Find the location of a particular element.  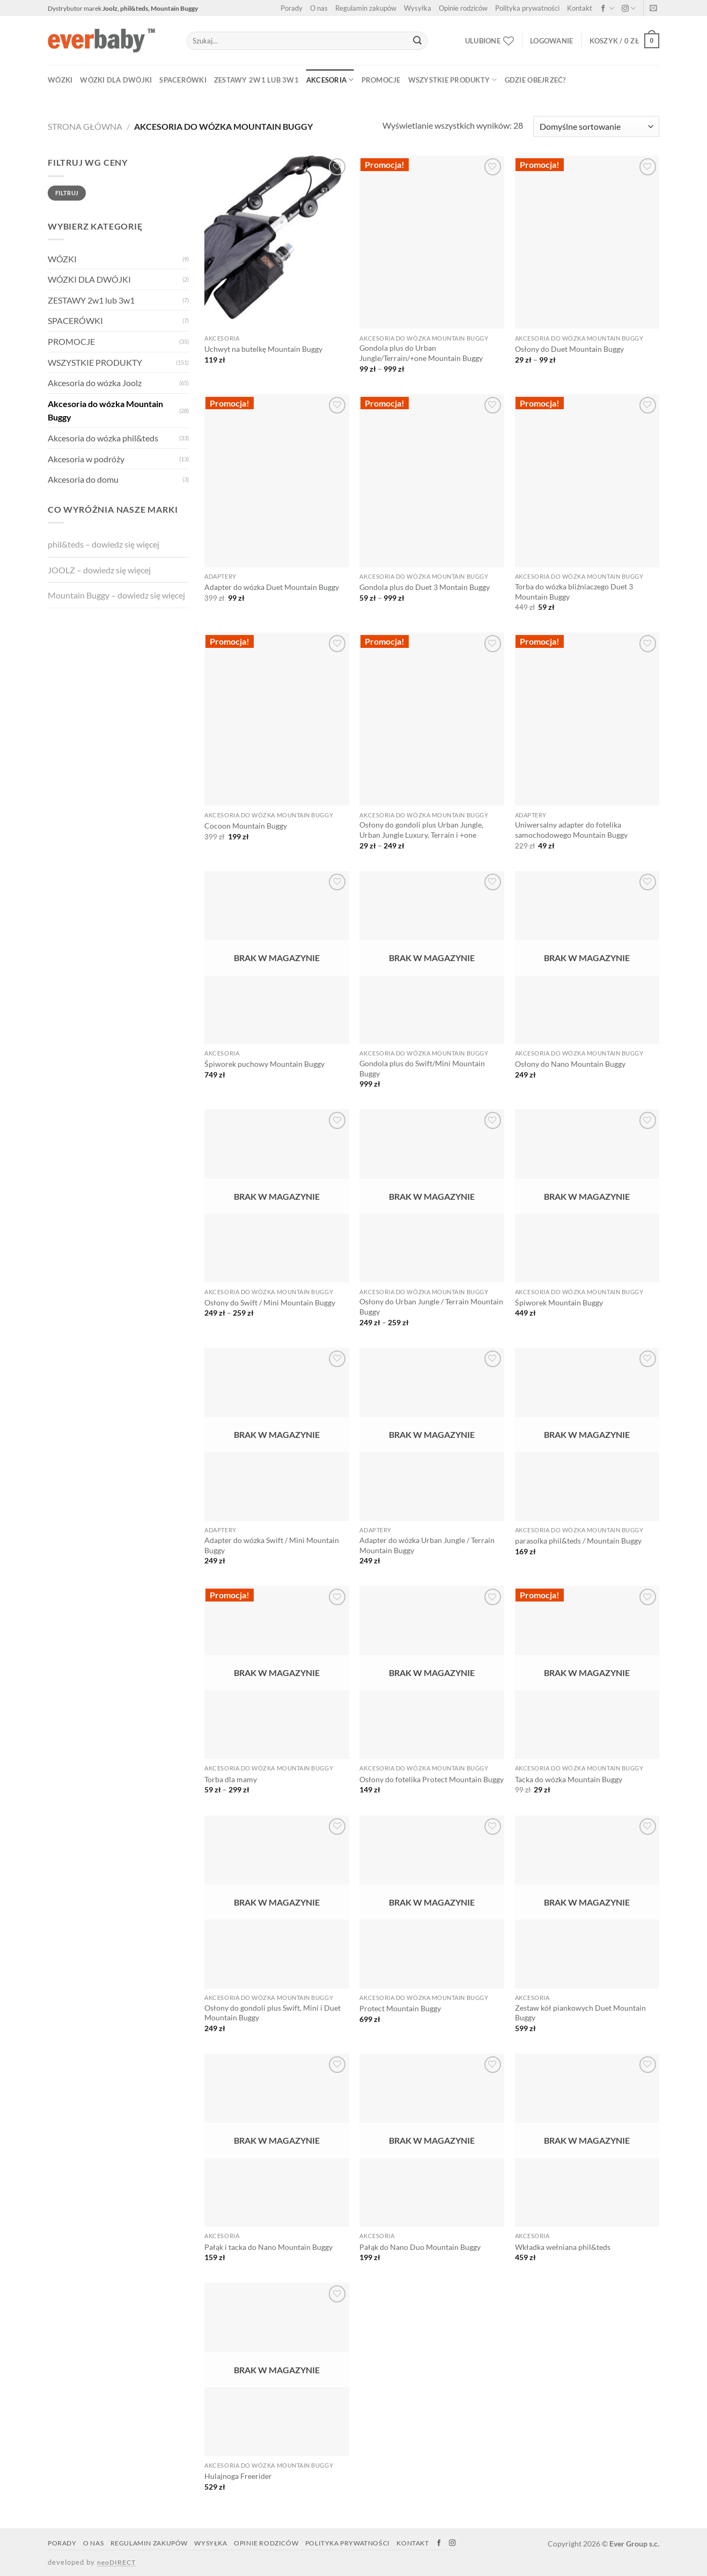

Śpiworek puchowy Mountain Buggy is located at coordinates (264, 1063).